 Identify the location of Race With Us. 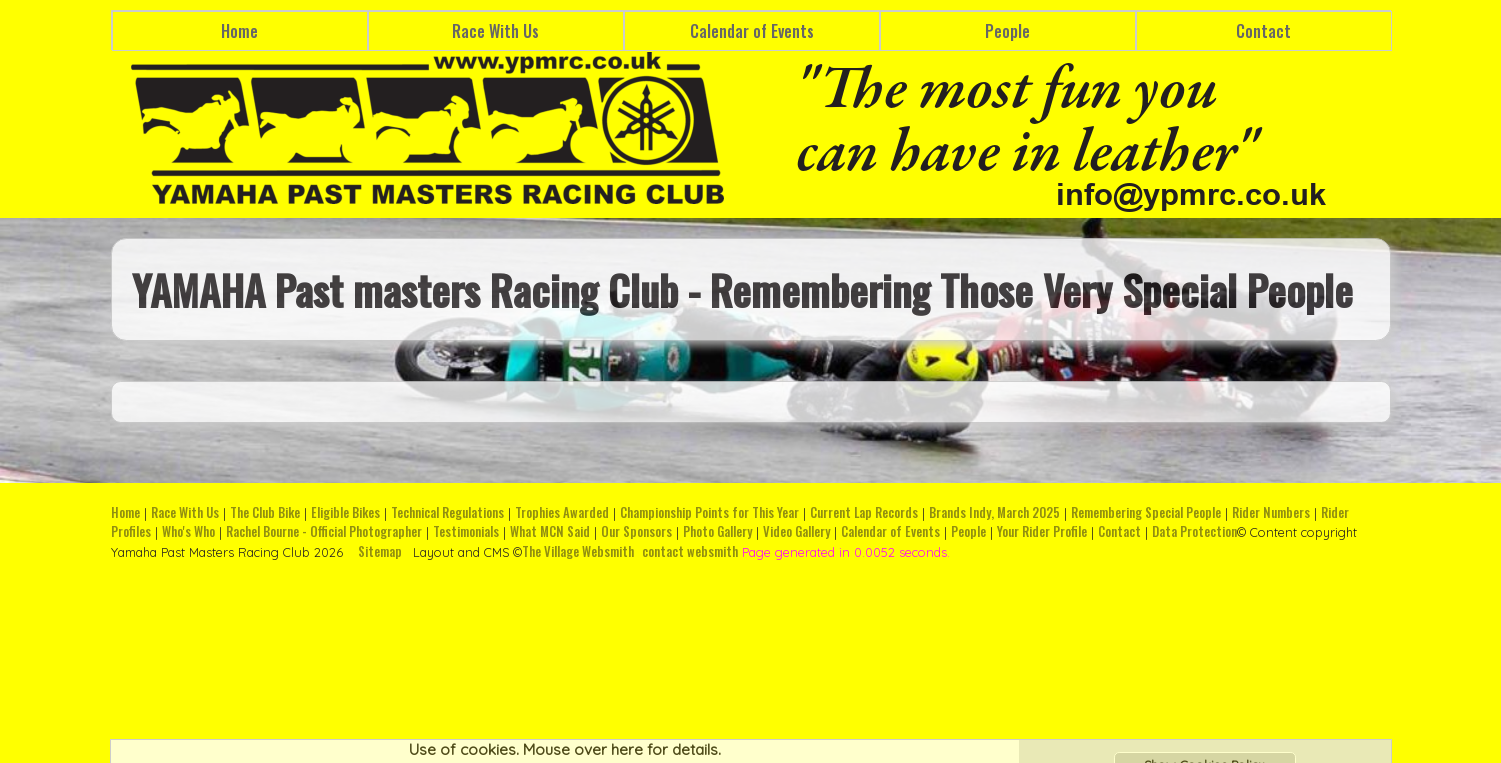
(495, 31).